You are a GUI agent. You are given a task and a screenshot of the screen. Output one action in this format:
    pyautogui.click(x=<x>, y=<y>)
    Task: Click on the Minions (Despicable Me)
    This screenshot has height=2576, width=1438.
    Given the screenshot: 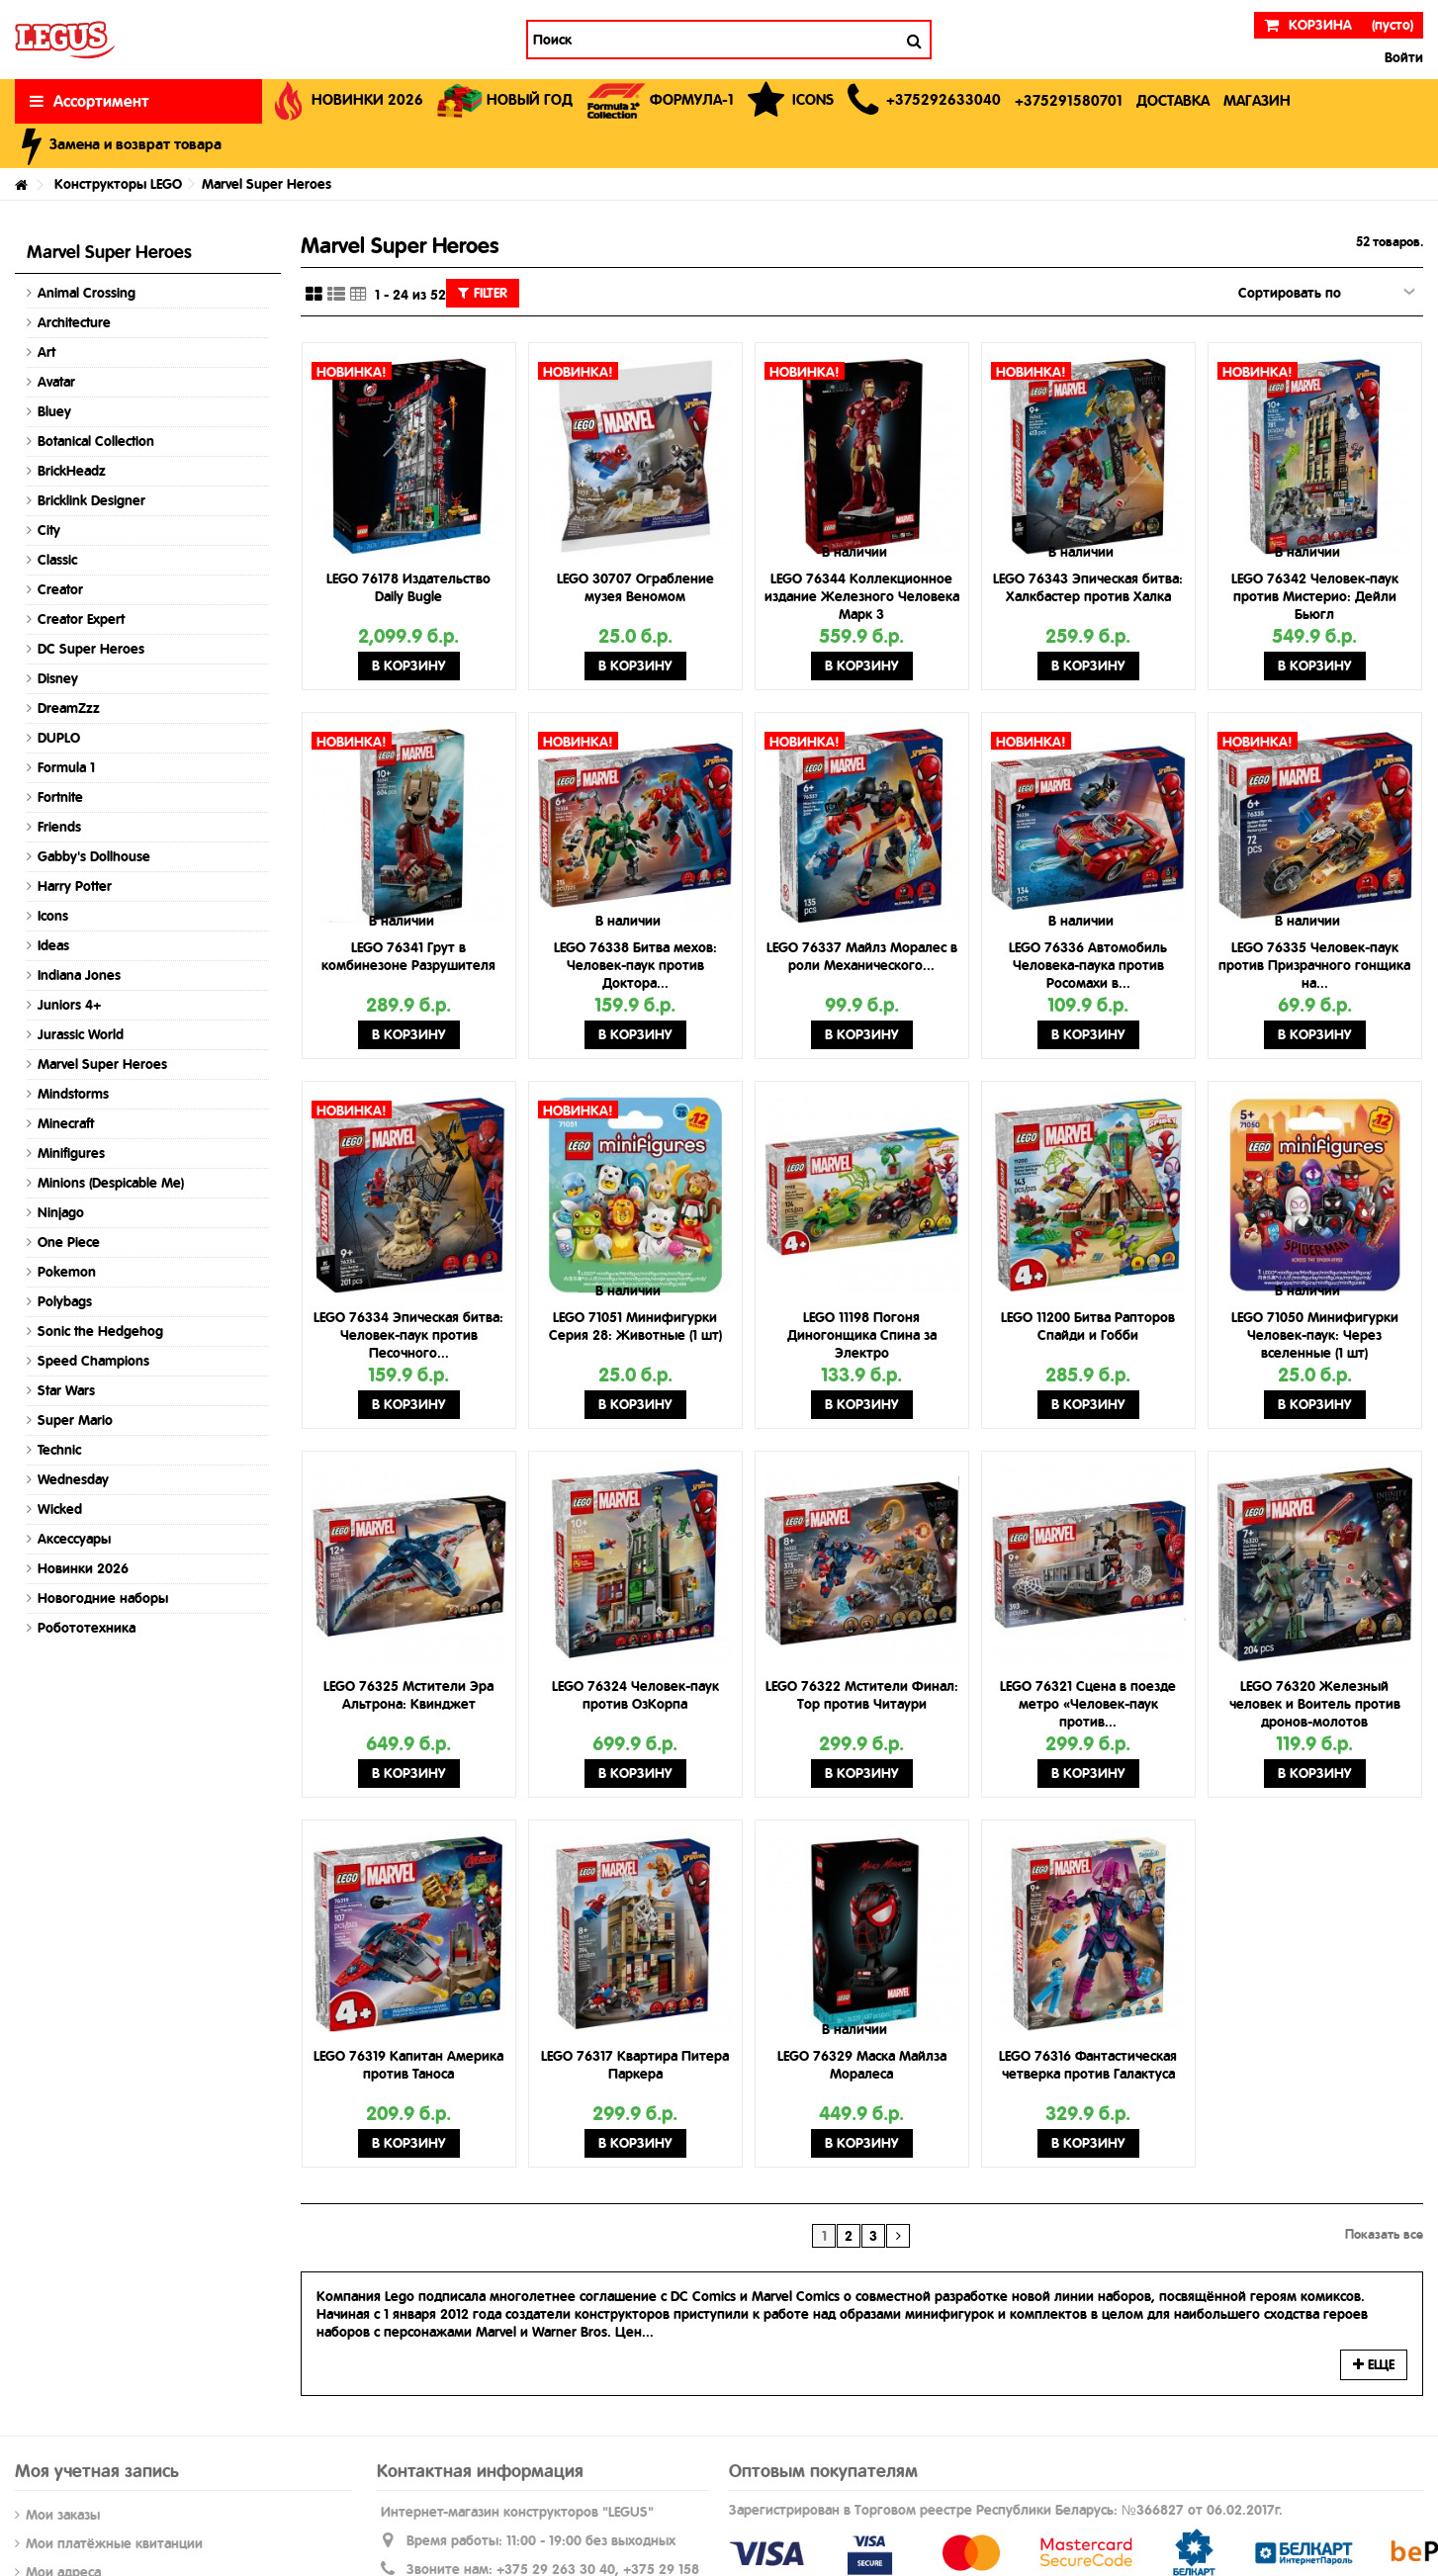 What is the action you would take?
    pyautogui.click(x=111, y=1183)
    